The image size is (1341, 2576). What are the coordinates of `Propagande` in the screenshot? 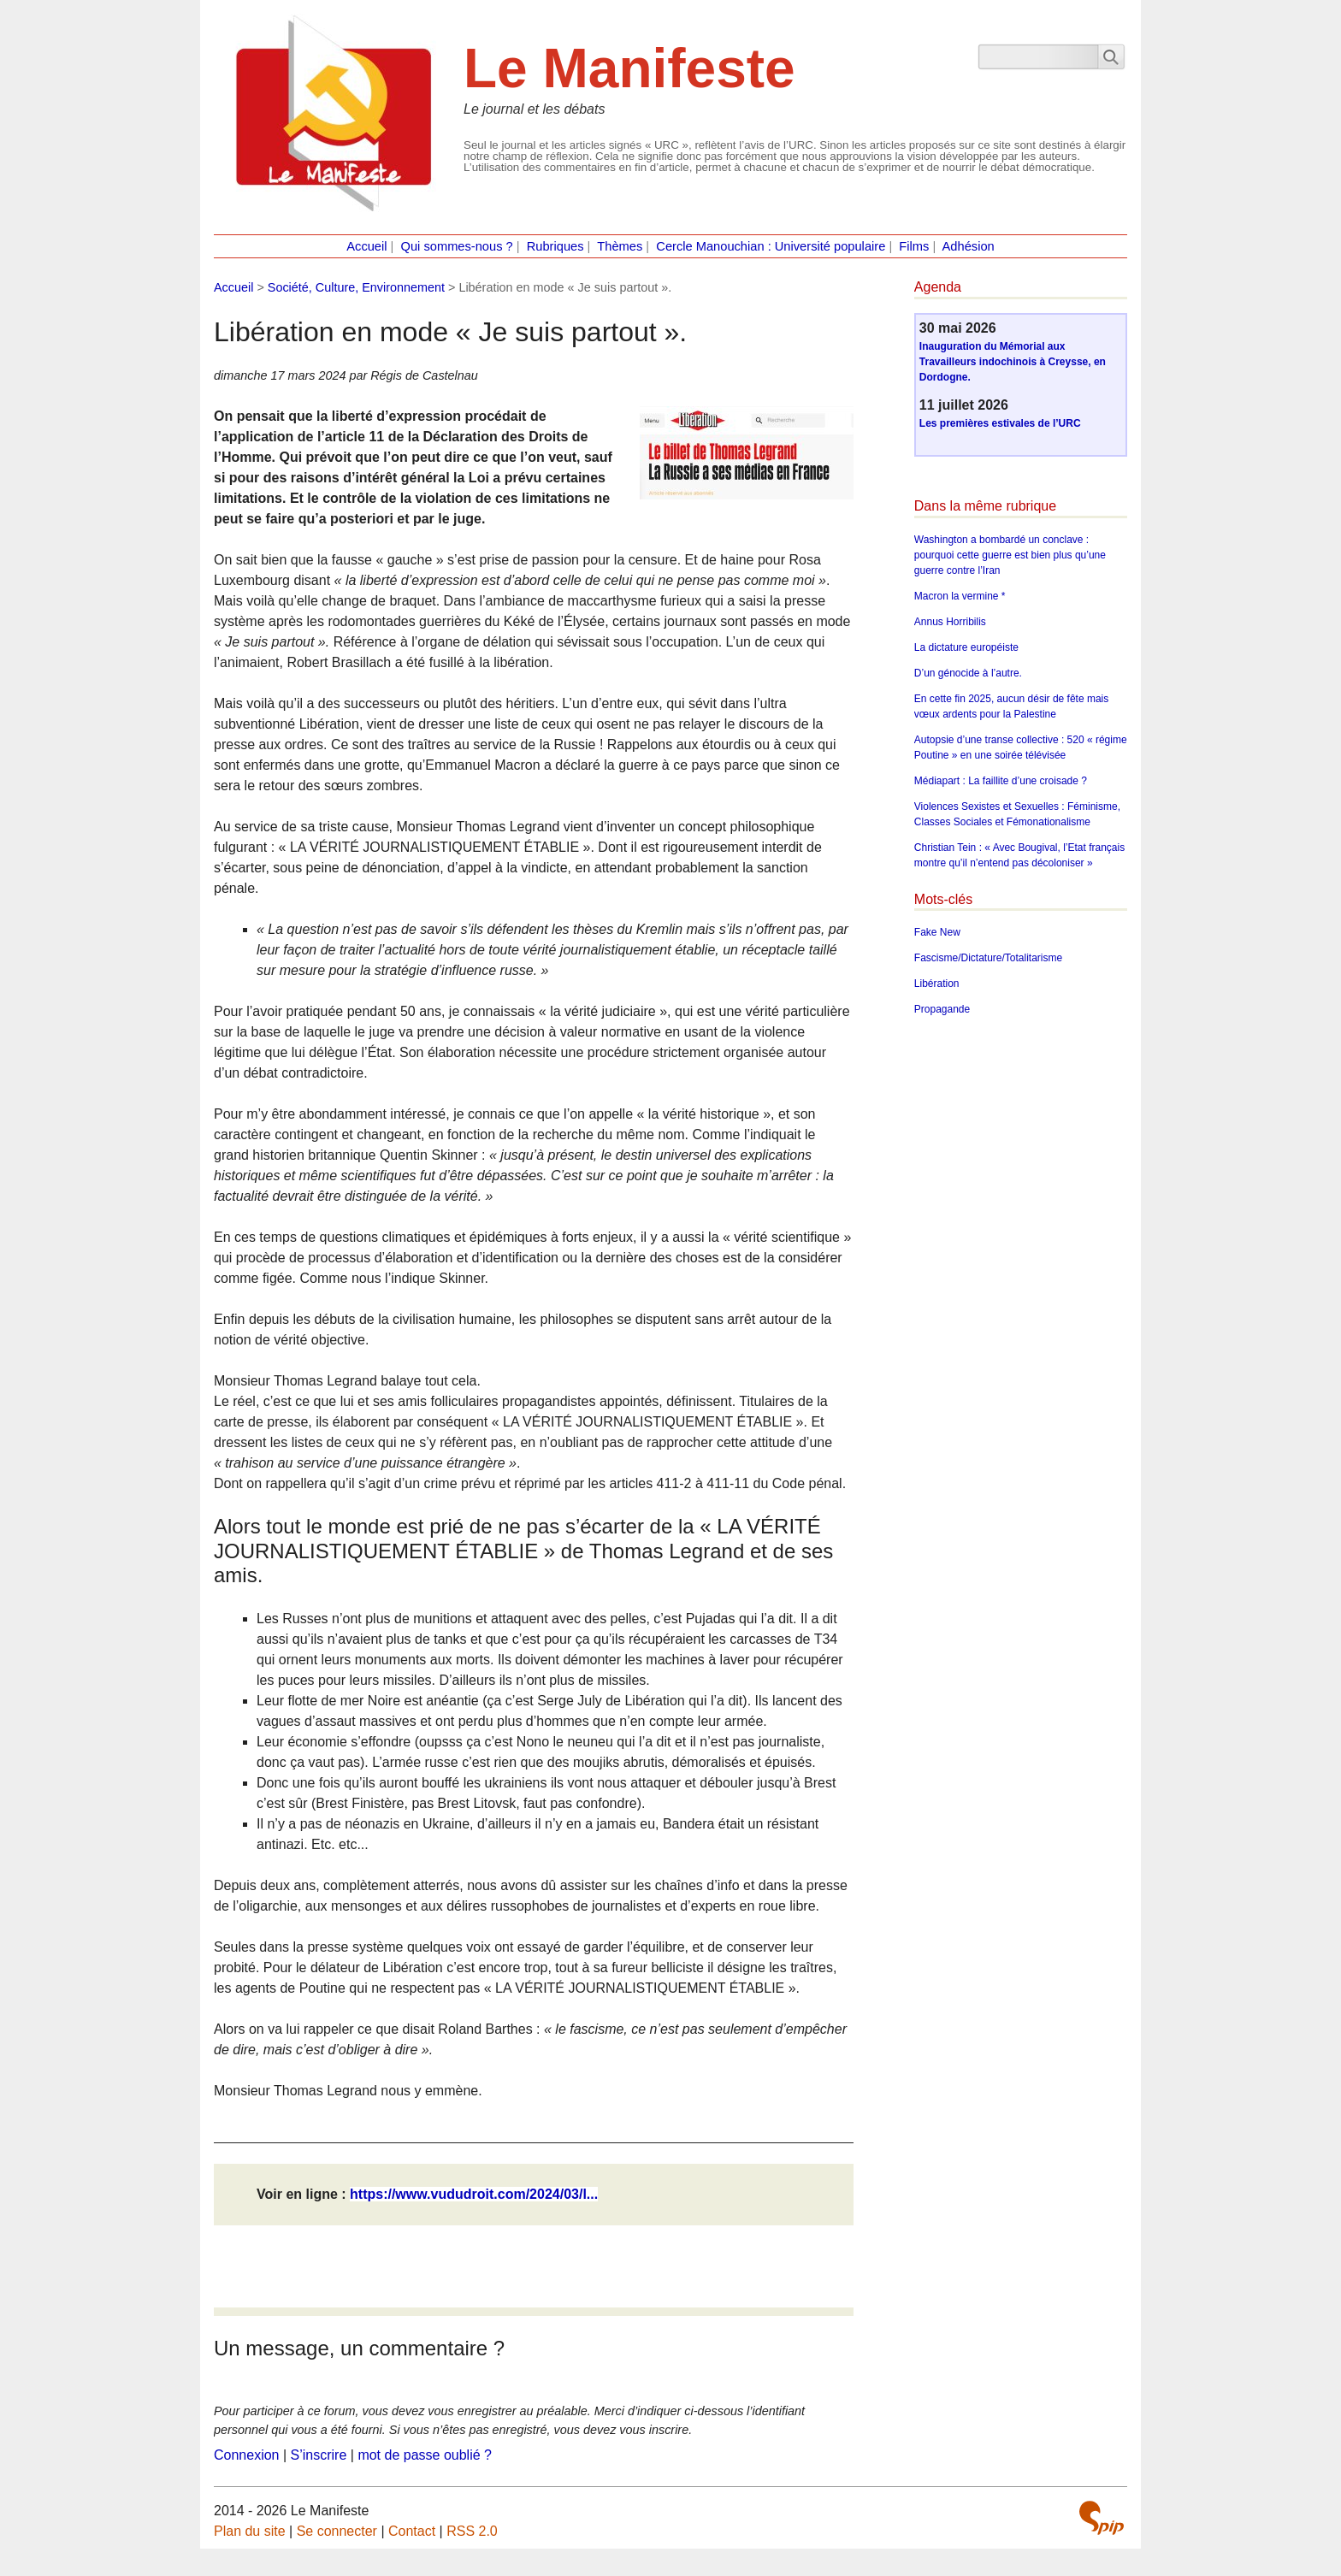 It's located at (942, 1009).